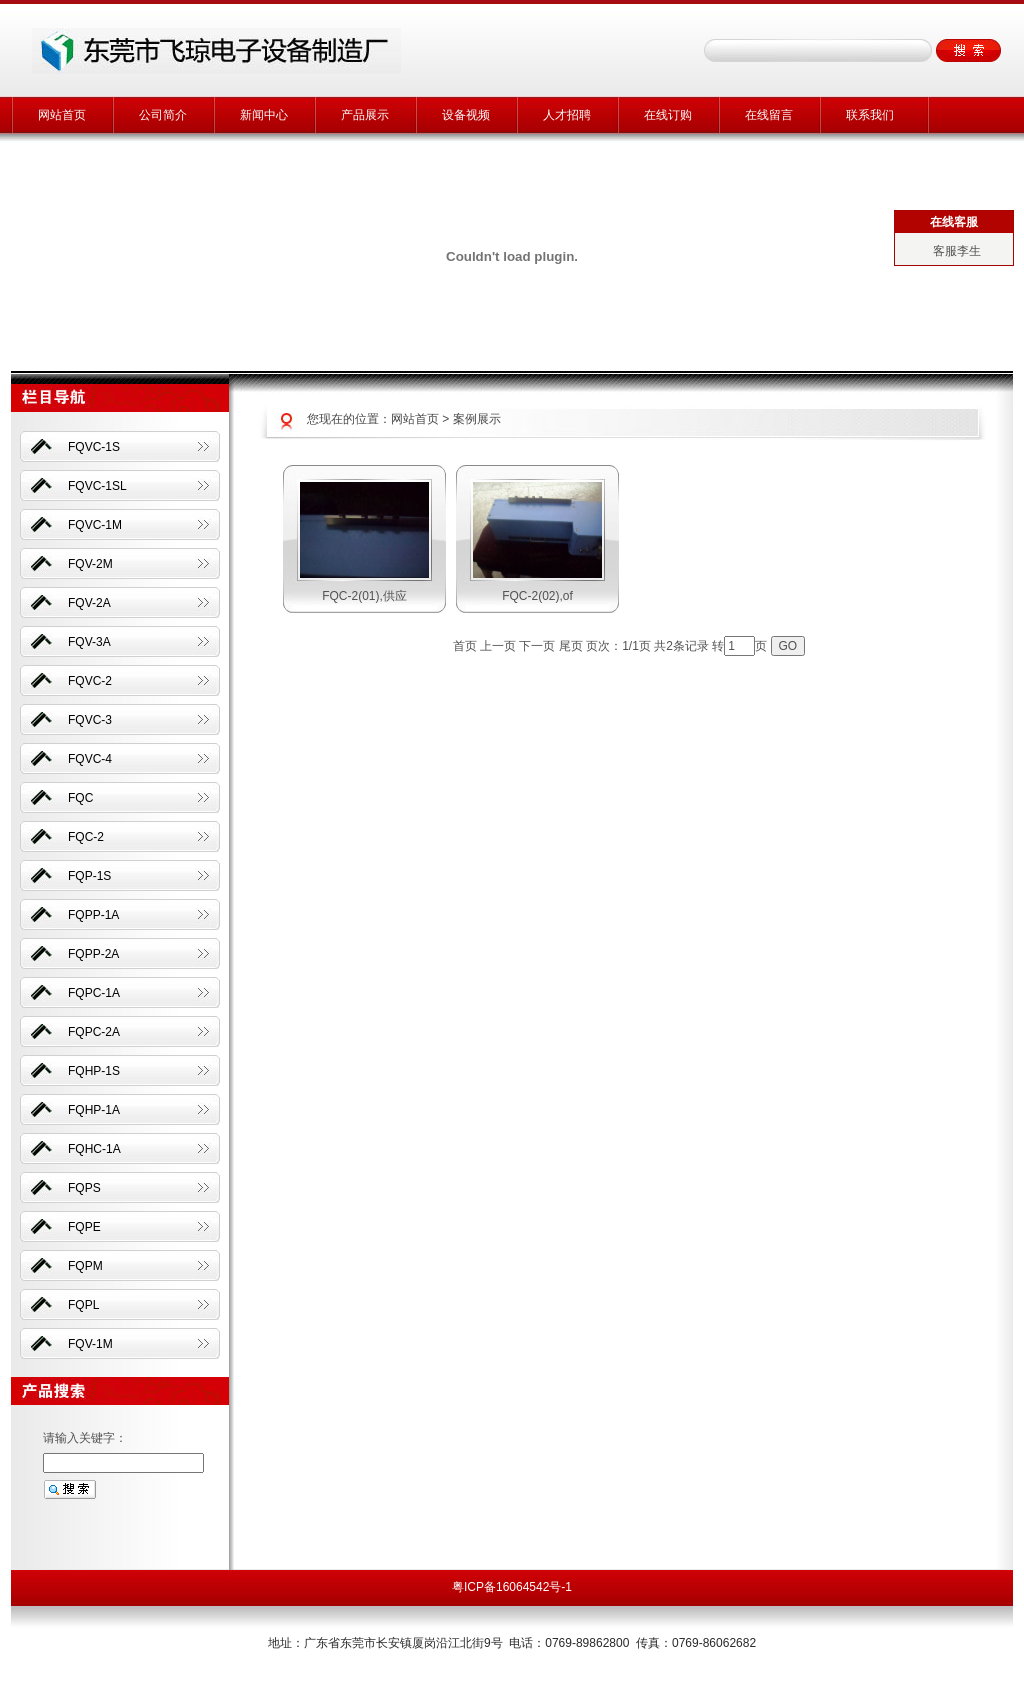  Describe the element at coordinates (94, 1110) in the screenshot. I see `FQHP-1A` at that location.